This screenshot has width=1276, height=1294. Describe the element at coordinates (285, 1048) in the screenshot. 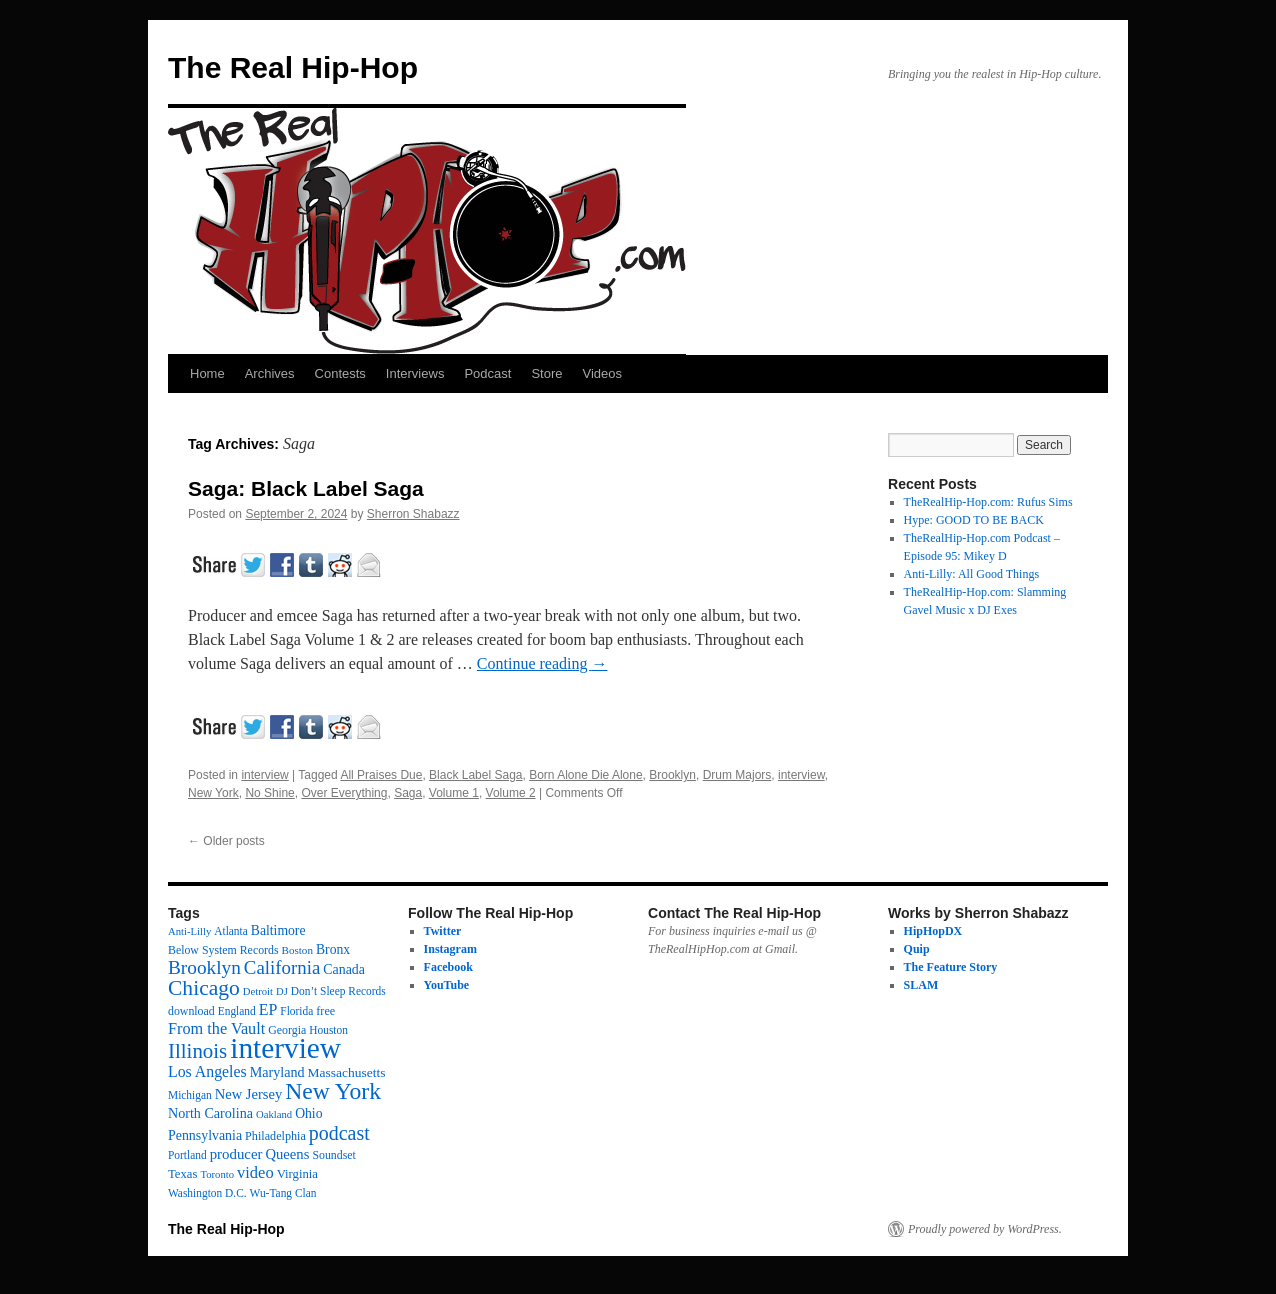

I see `interview [interview (594 items)]` at that location.